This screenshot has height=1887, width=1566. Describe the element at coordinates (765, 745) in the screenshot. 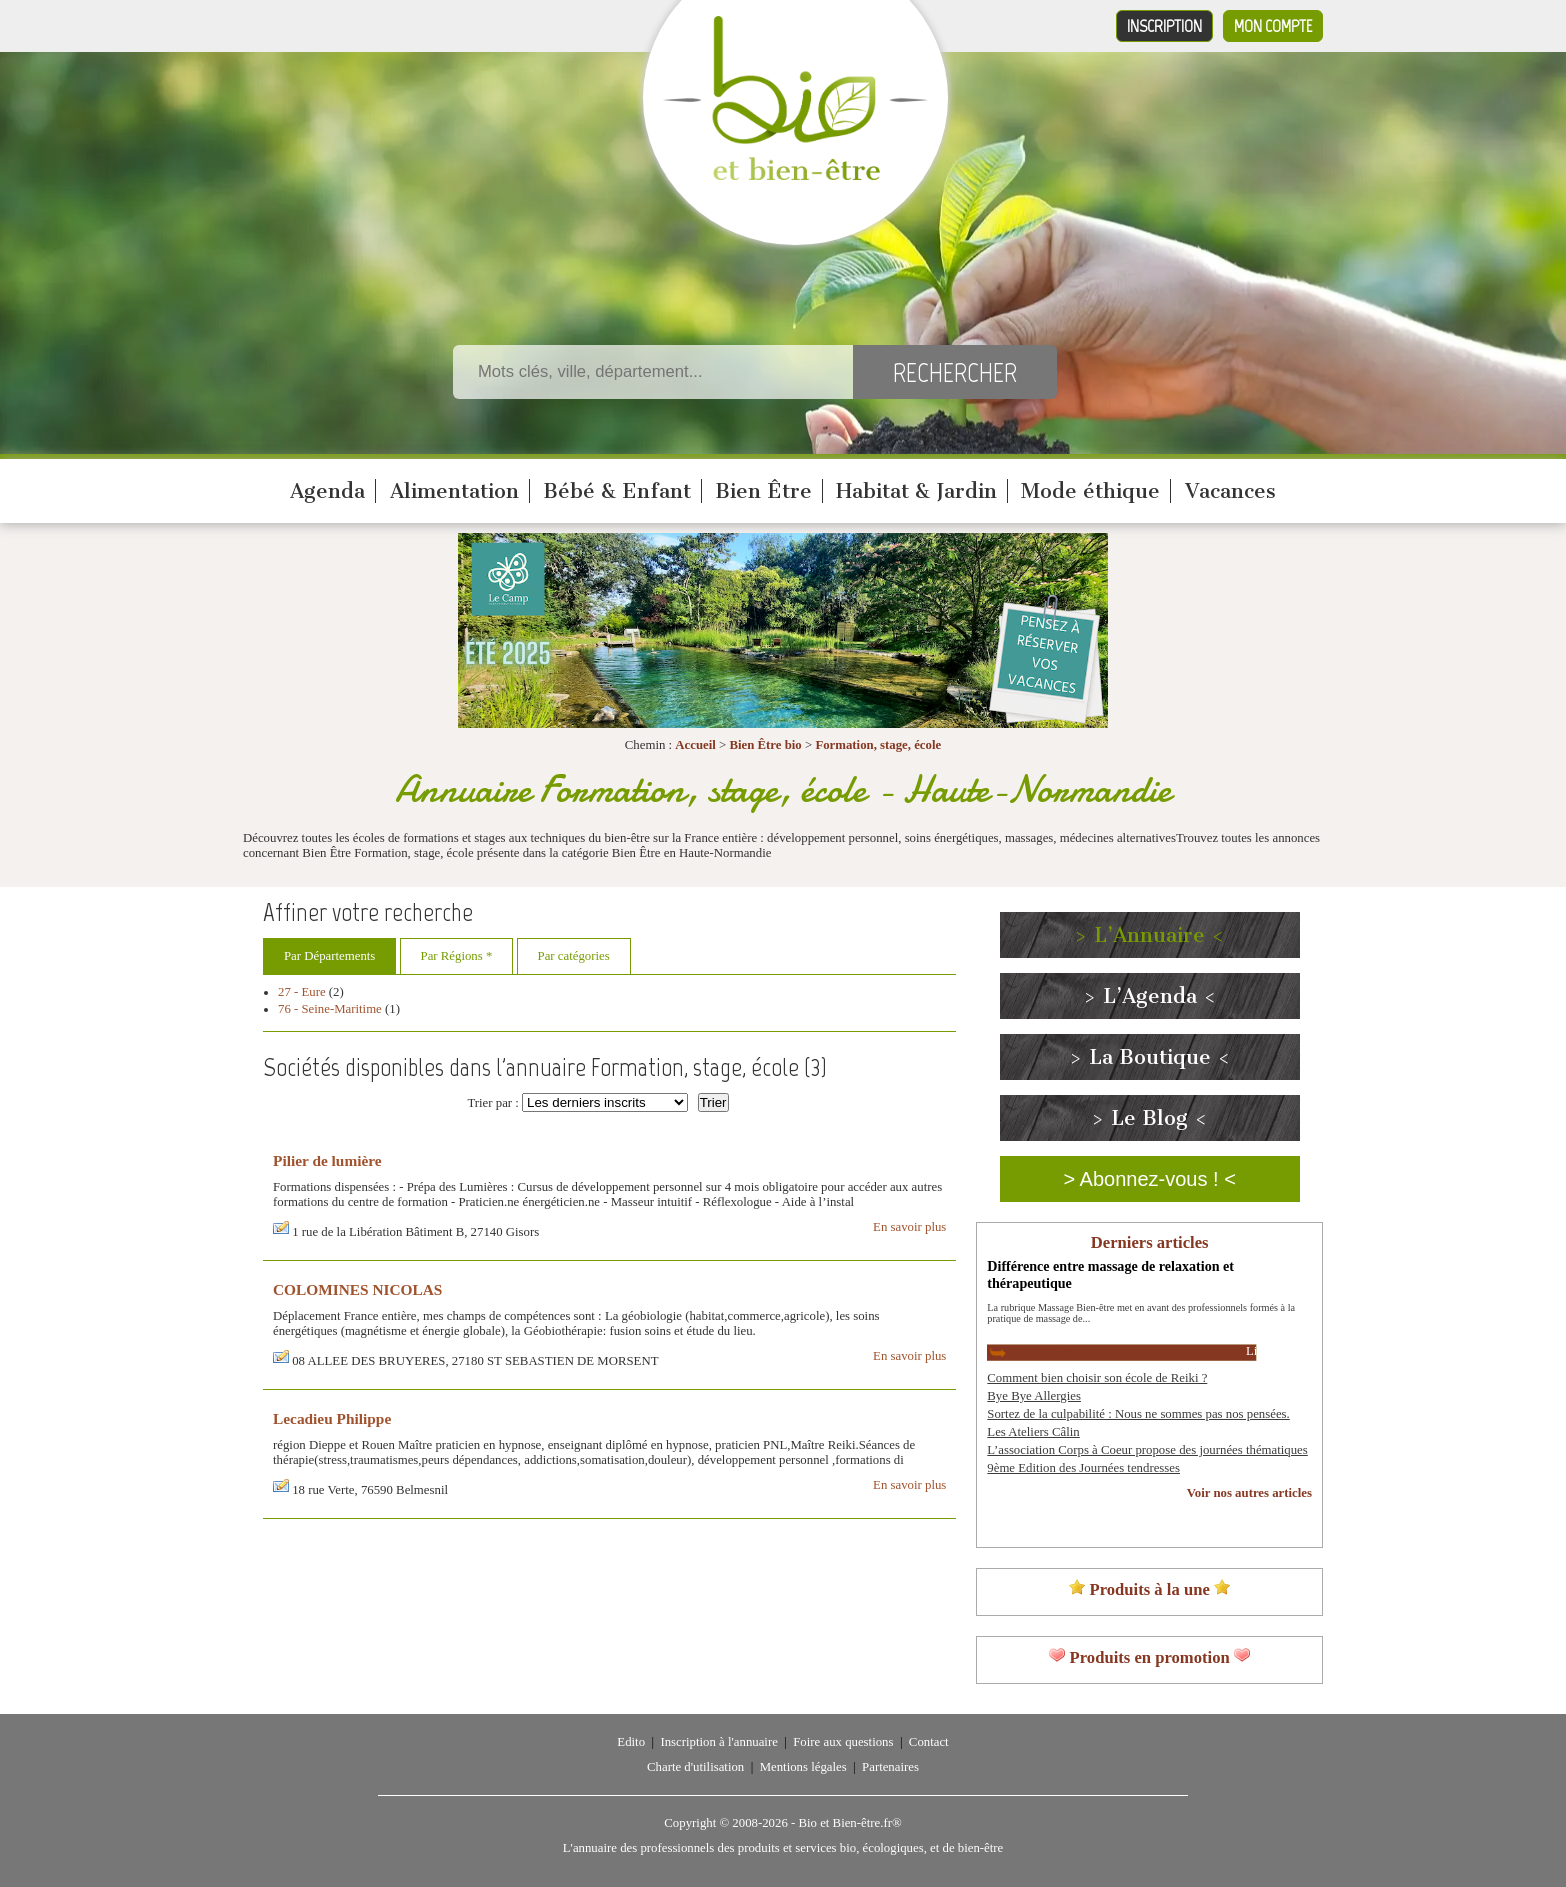

I see `Bien Être bio` at that location.